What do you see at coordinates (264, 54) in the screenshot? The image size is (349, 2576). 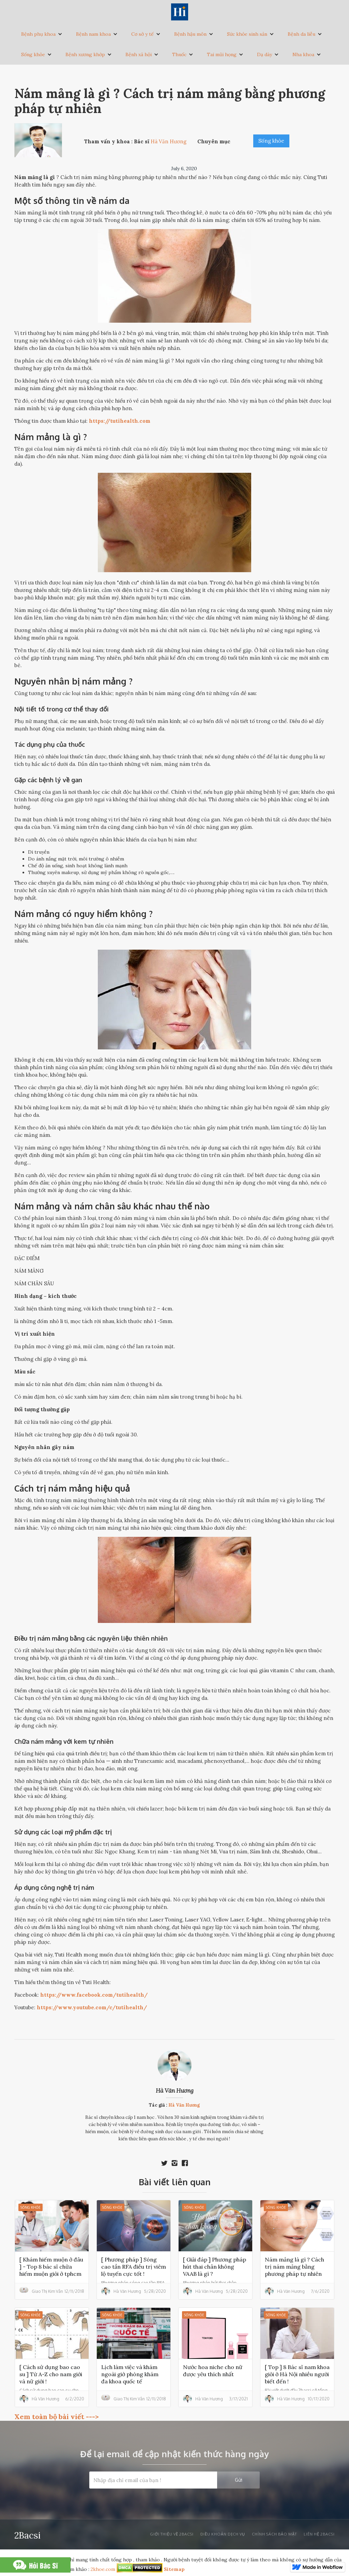 I see `Dạ dày` at bounding box center [264, 54].